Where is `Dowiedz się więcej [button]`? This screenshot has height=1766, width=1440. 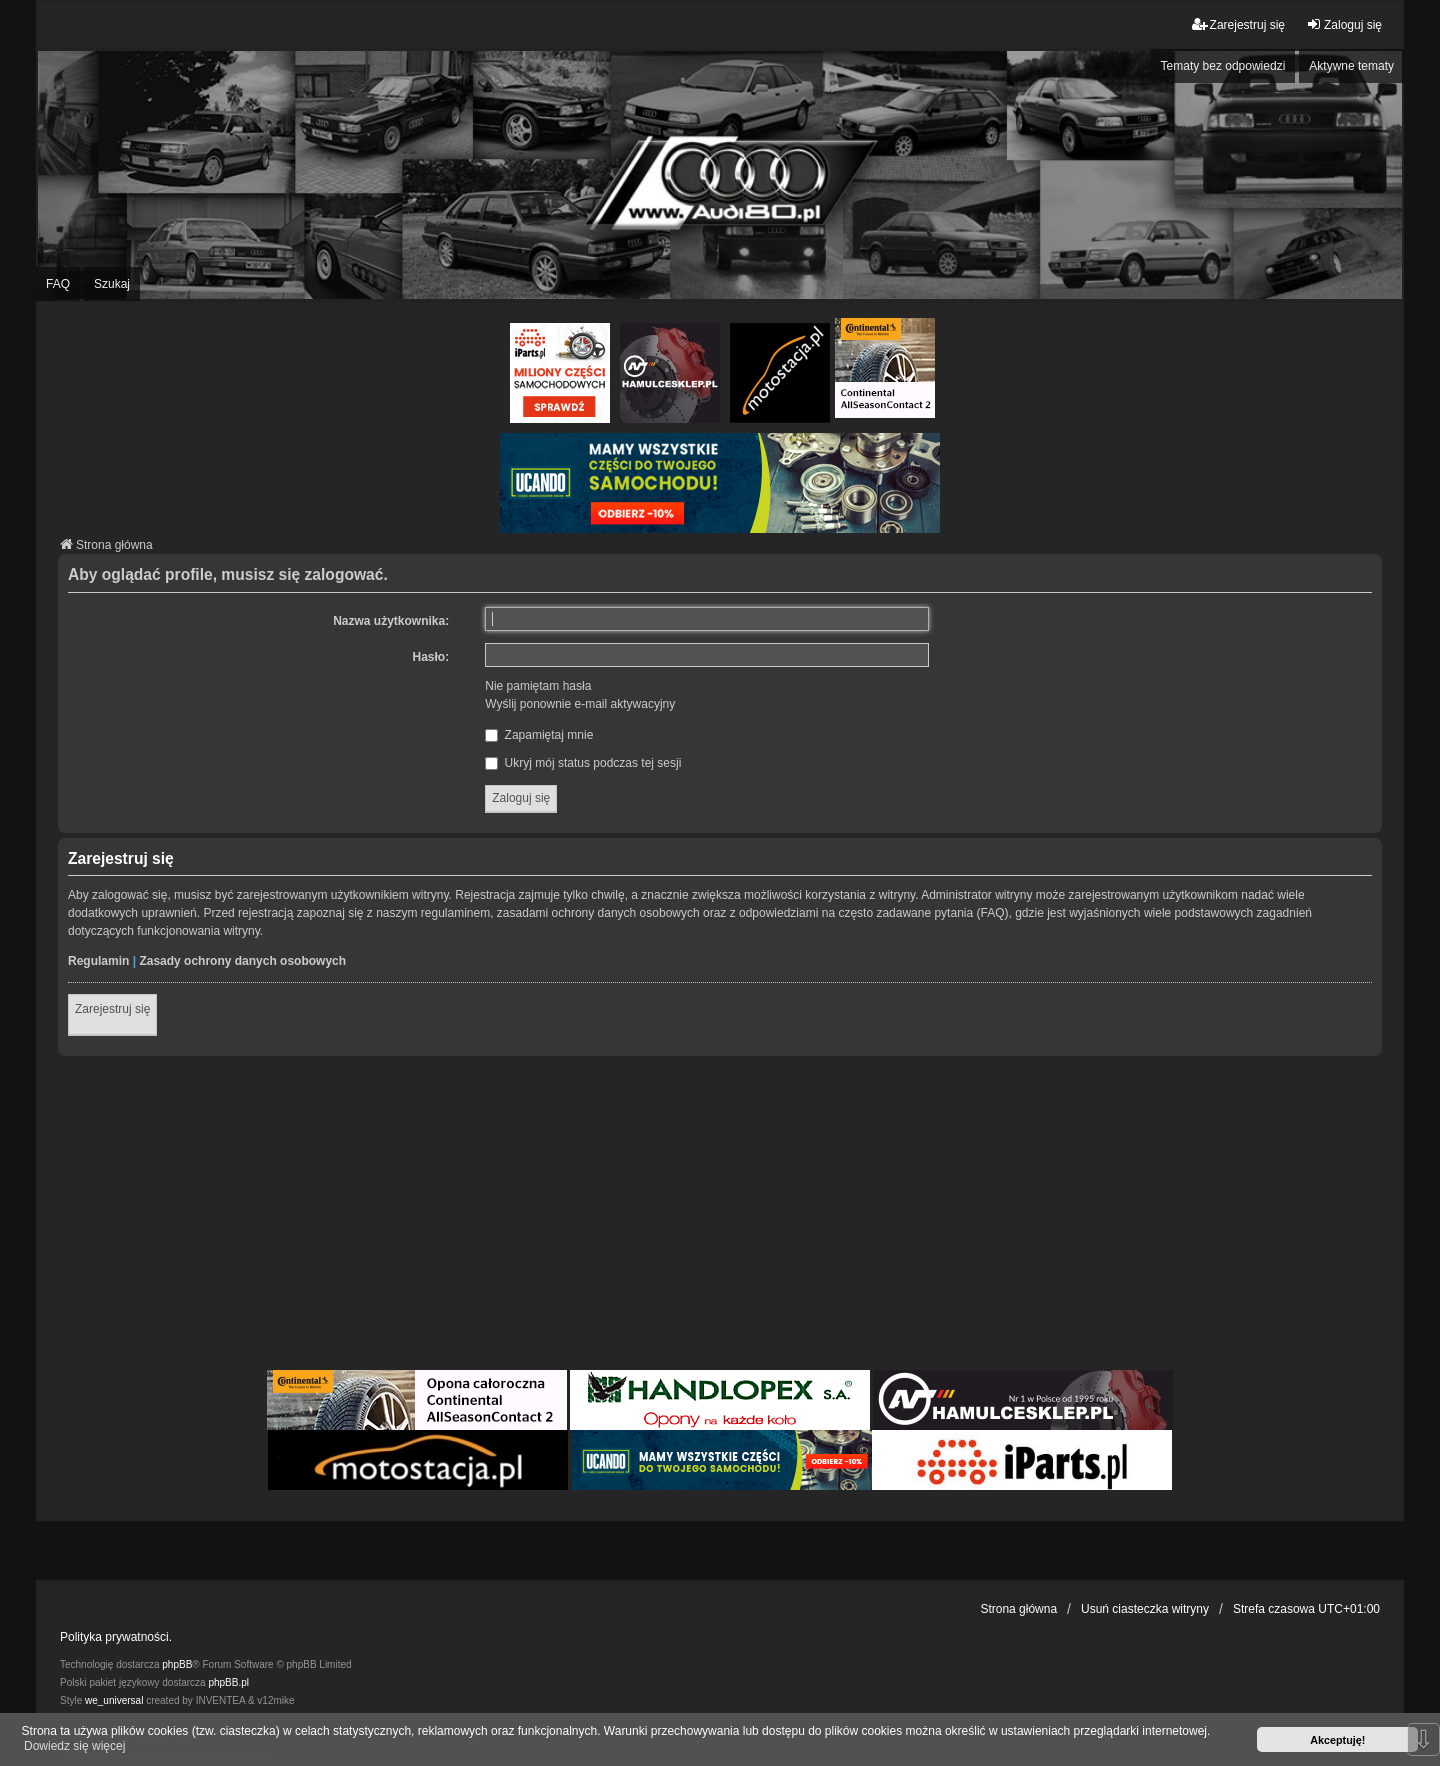 Dowiedz się więcej [button] is located at coordinates (74, 1746).